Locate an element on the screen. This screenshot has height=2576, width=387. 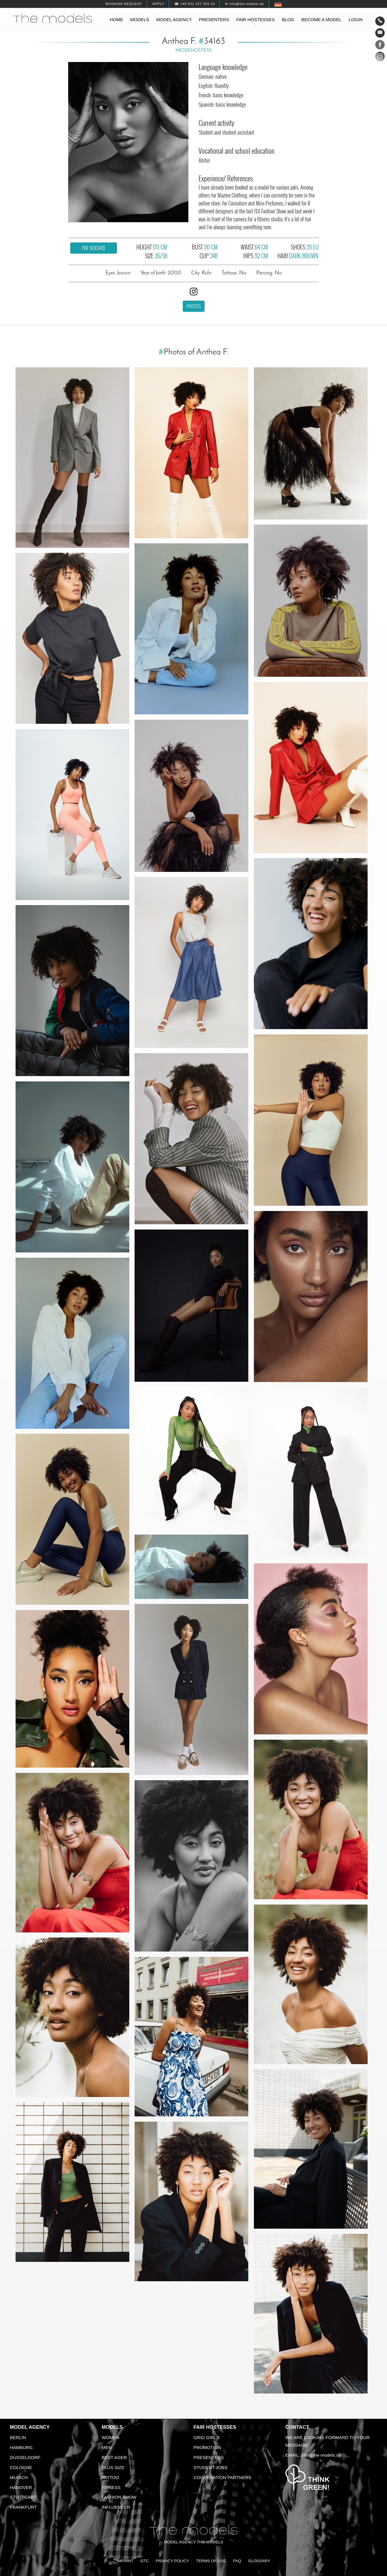
Stuttgart is located at coordinates (23, 2497).